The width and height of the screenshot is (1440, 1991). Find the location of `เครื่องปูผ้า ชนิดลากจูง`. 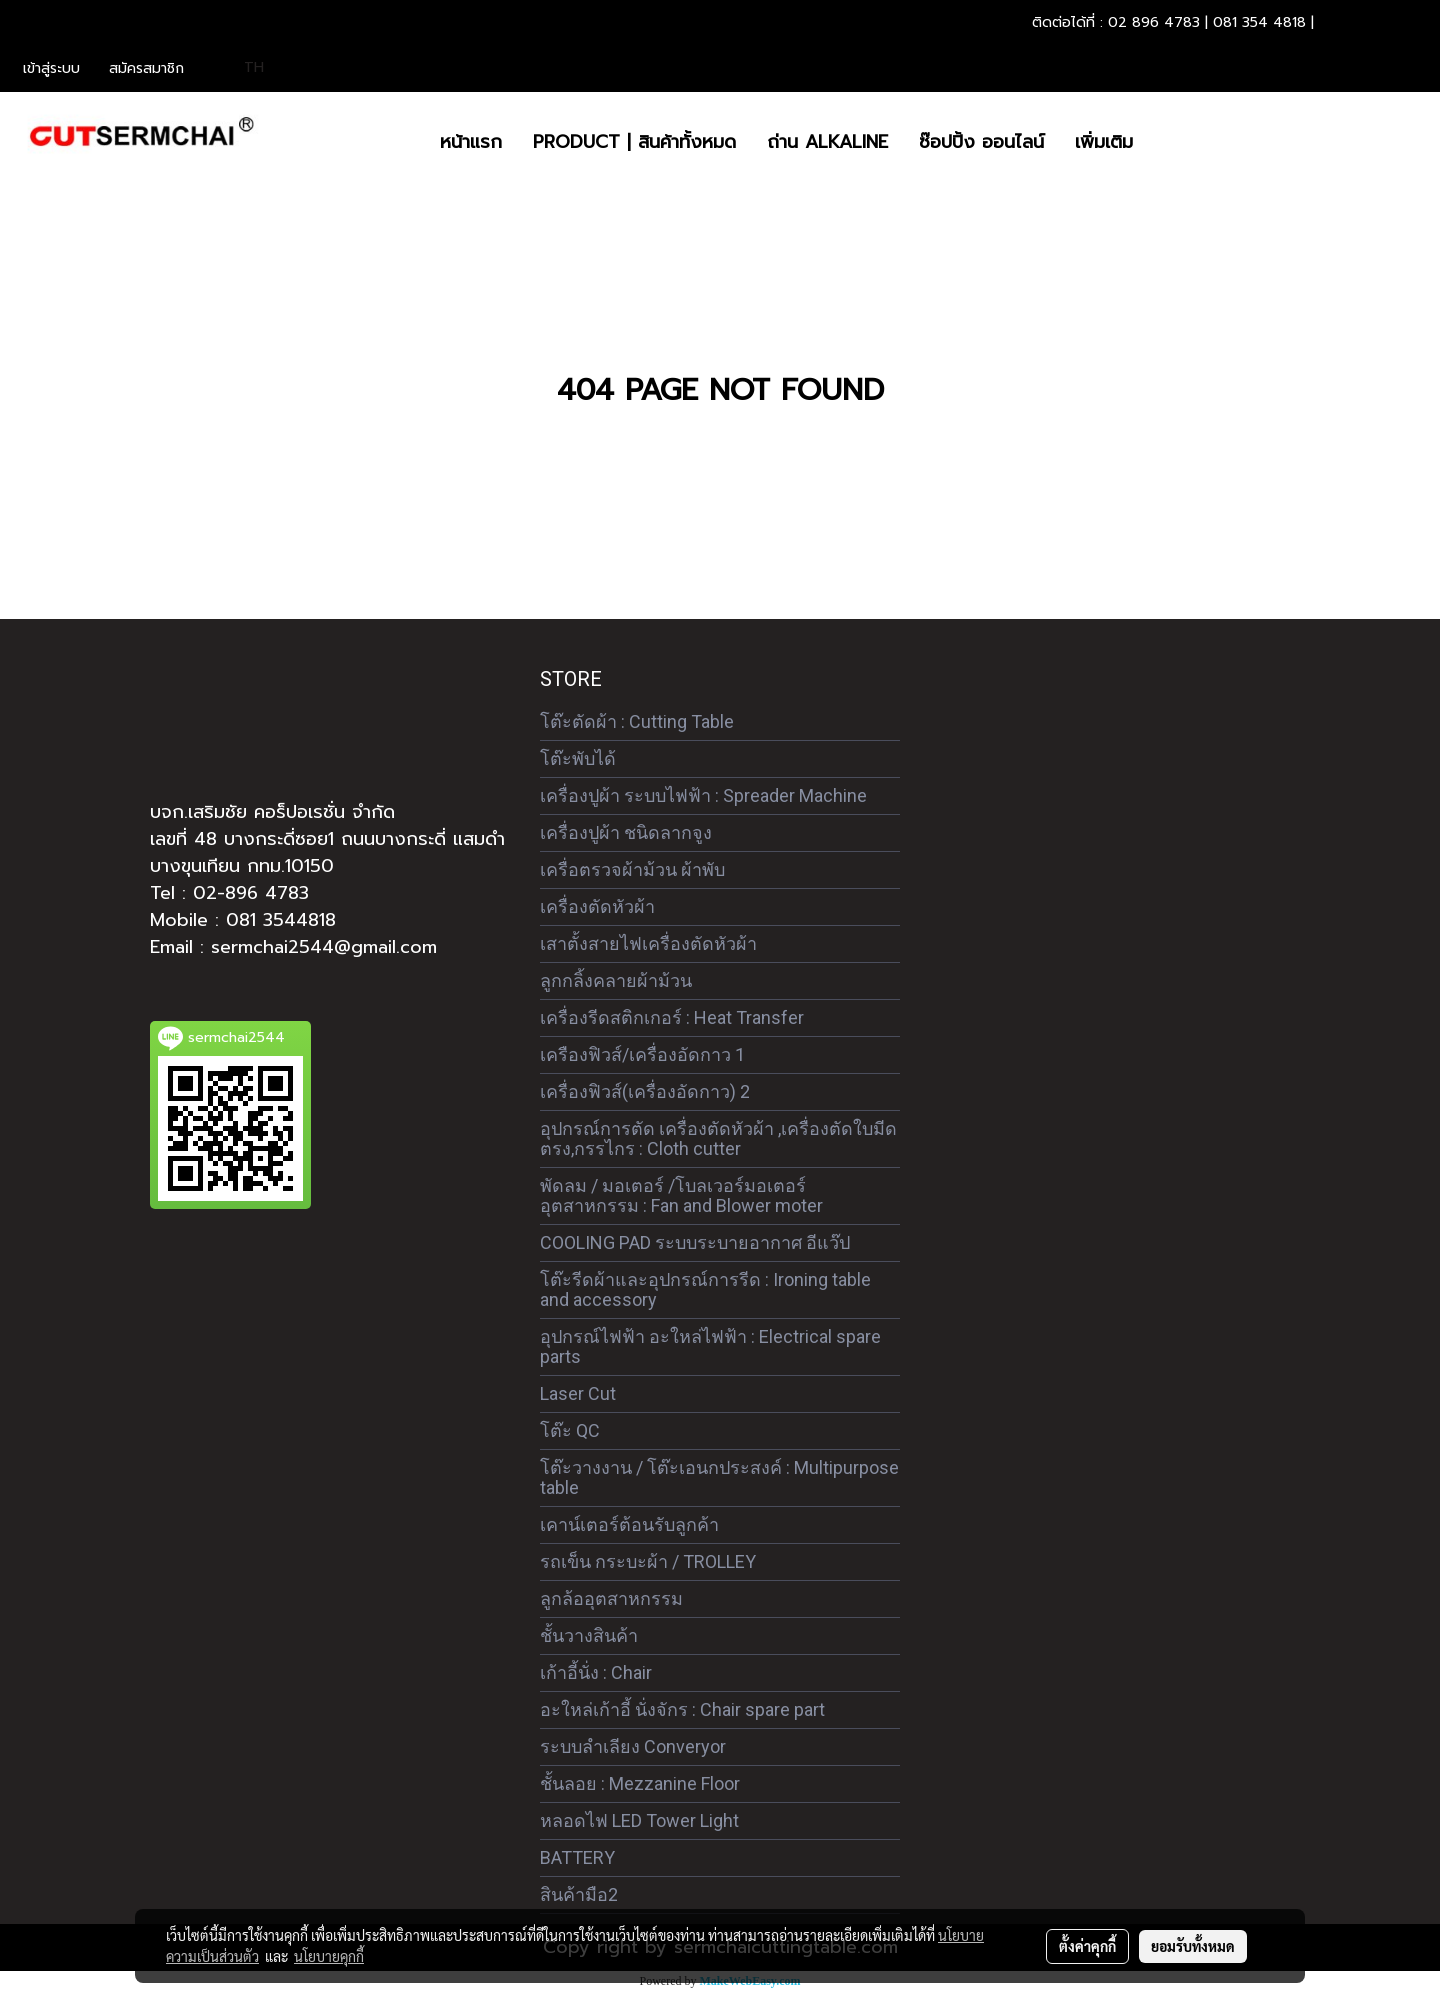

เครื่องปูผ้า ชนิดลากจูง is located at coordinates (626, 832).